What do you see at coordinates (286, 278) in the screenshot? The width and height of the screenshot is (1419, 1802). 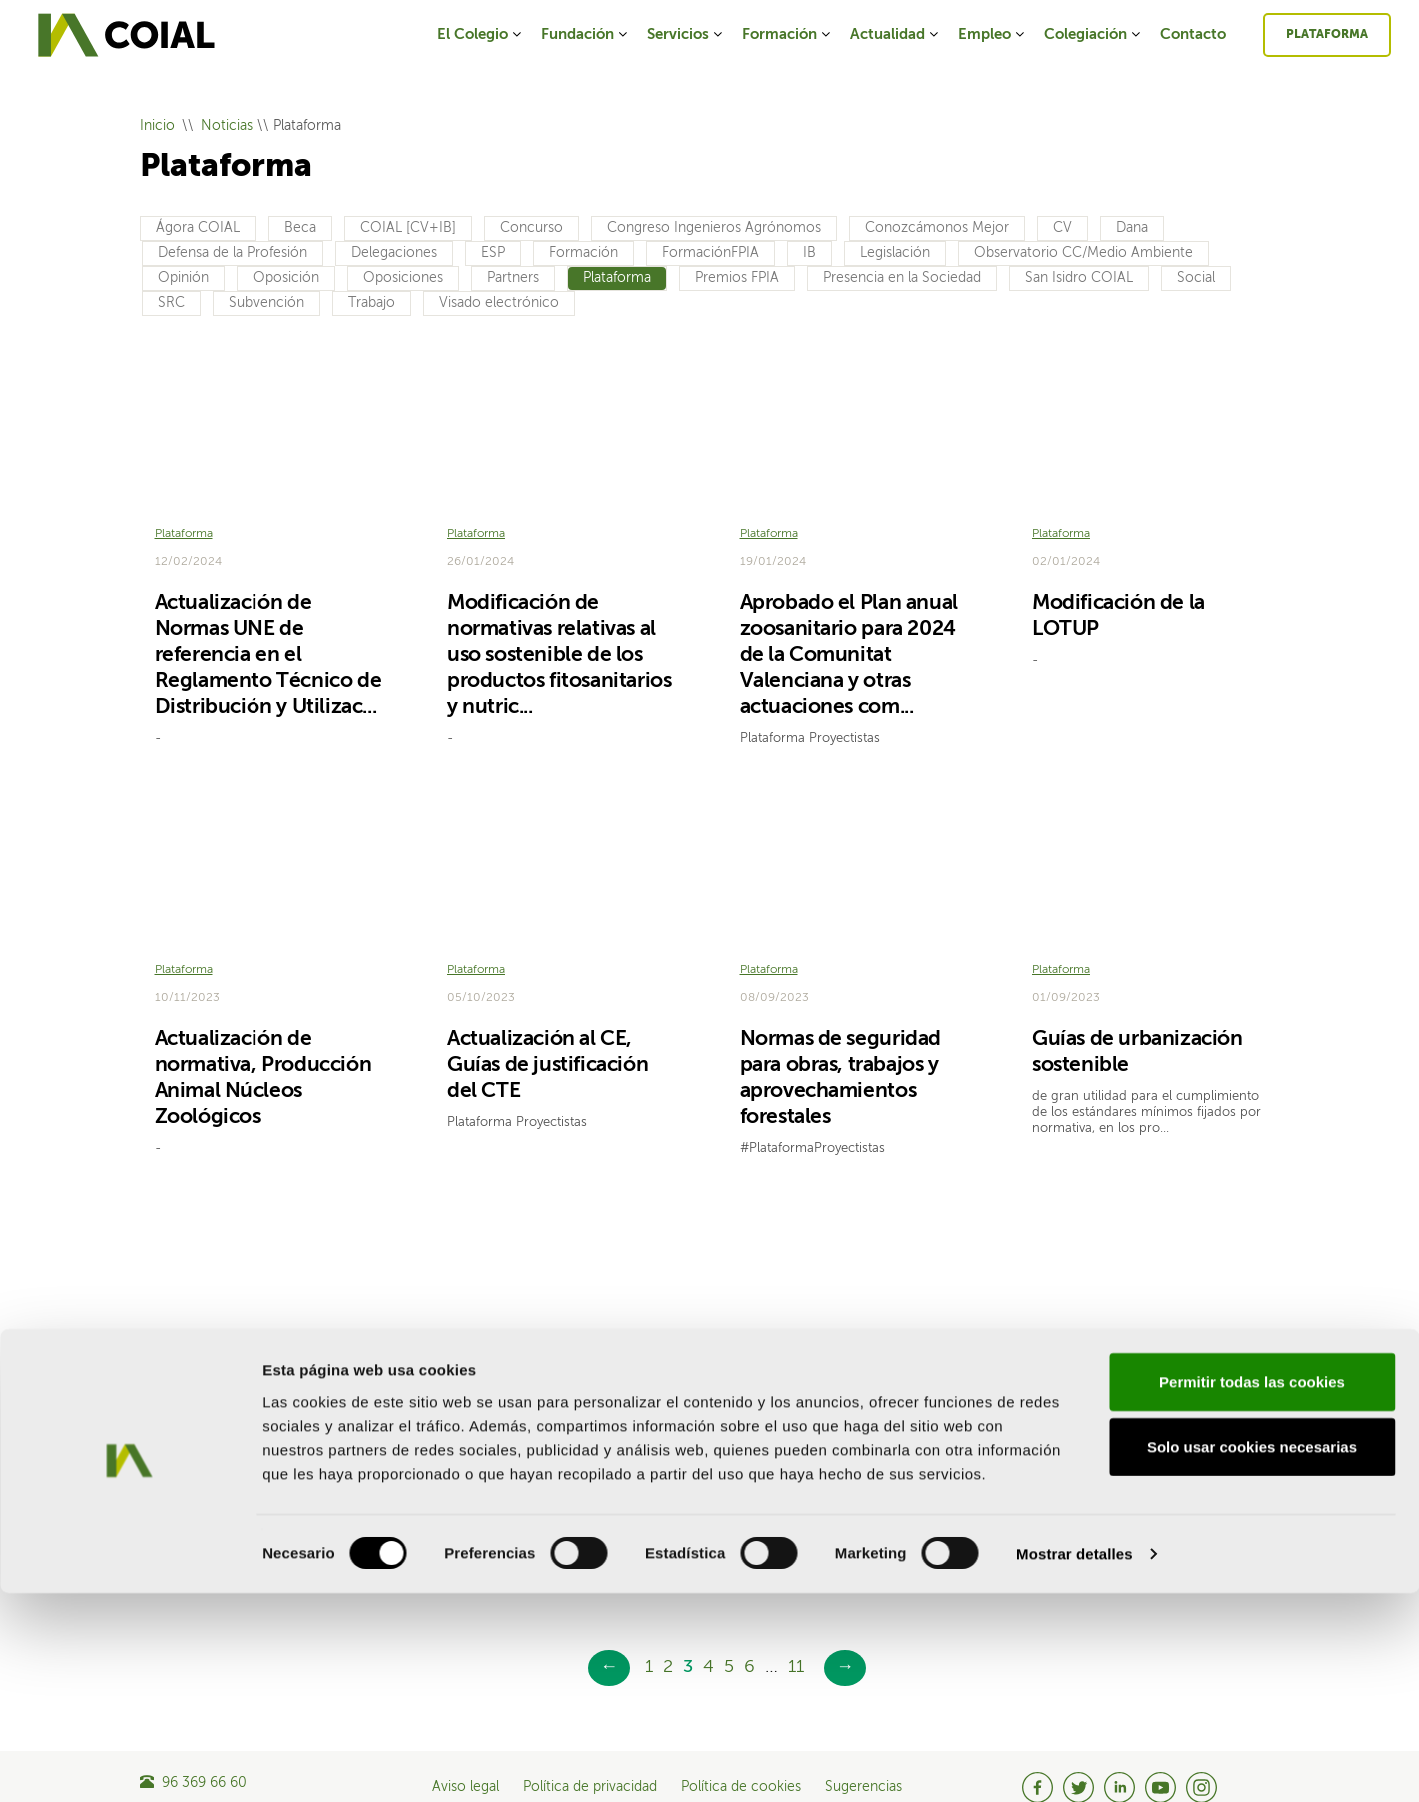 I see `Oposición` at bounding box center [286, 278].